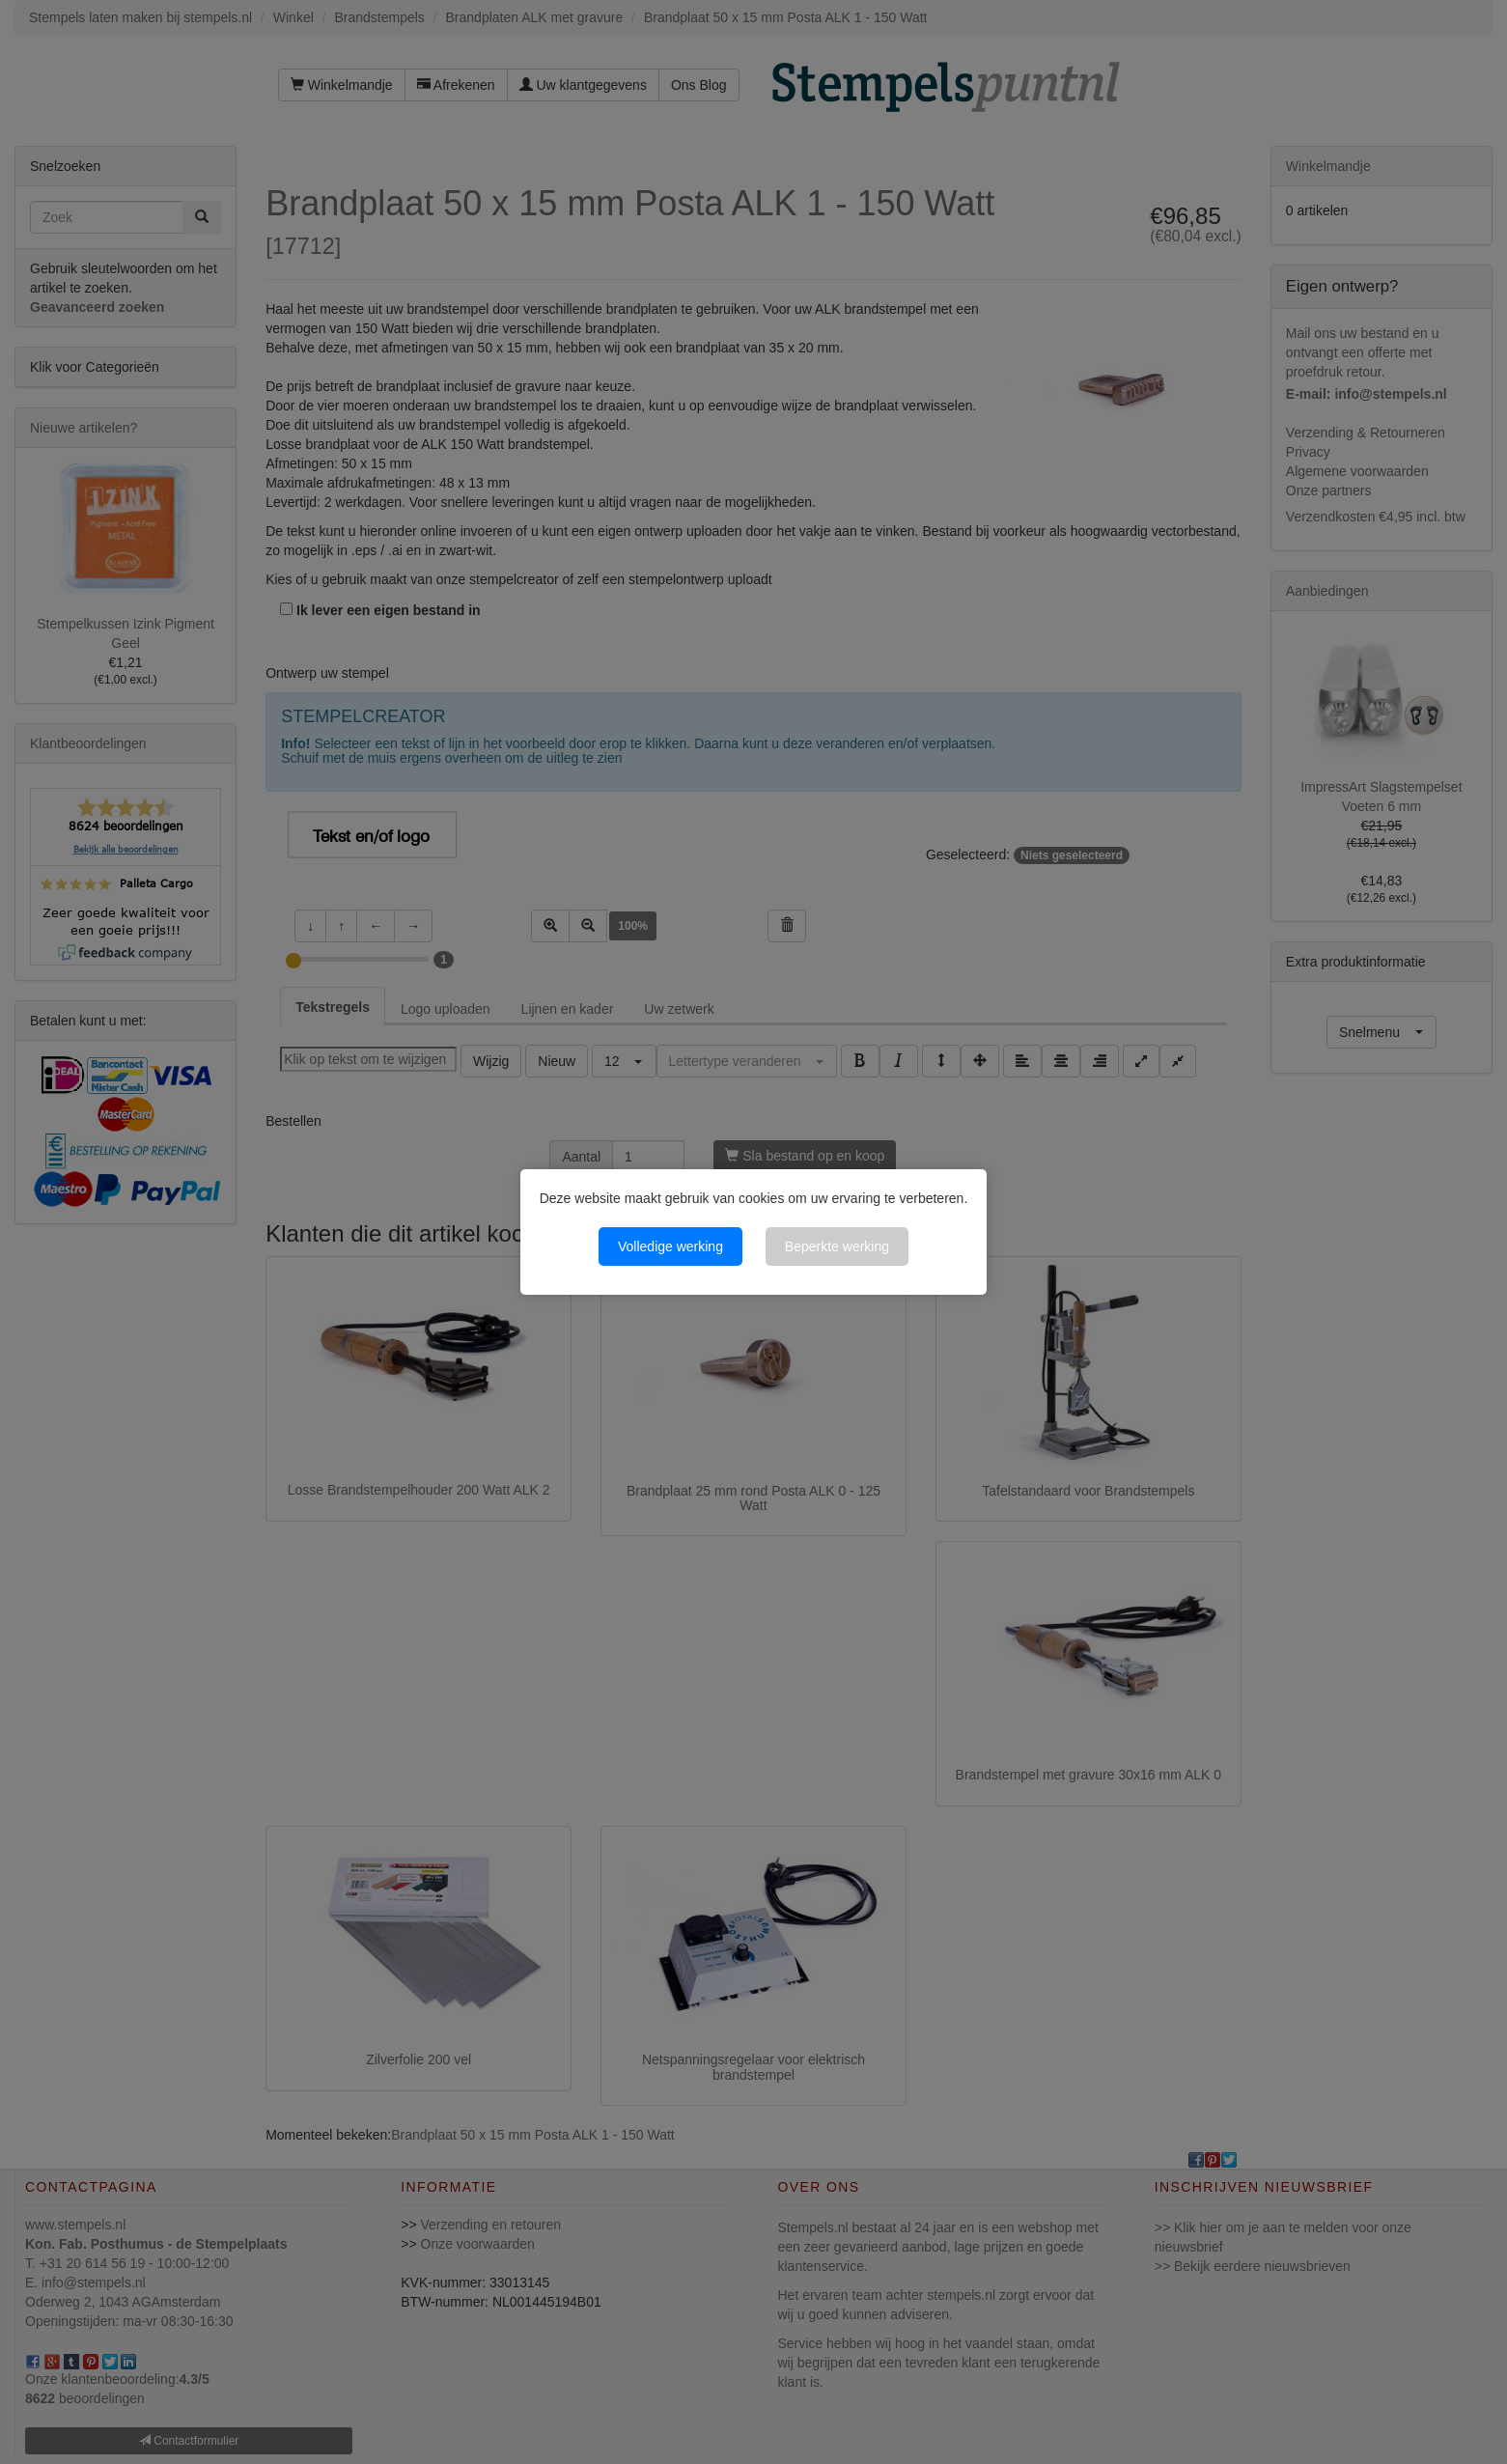  Describe the element at coordinates (670, 1246) in the screenshot. I see `Volledige werking` at that location.